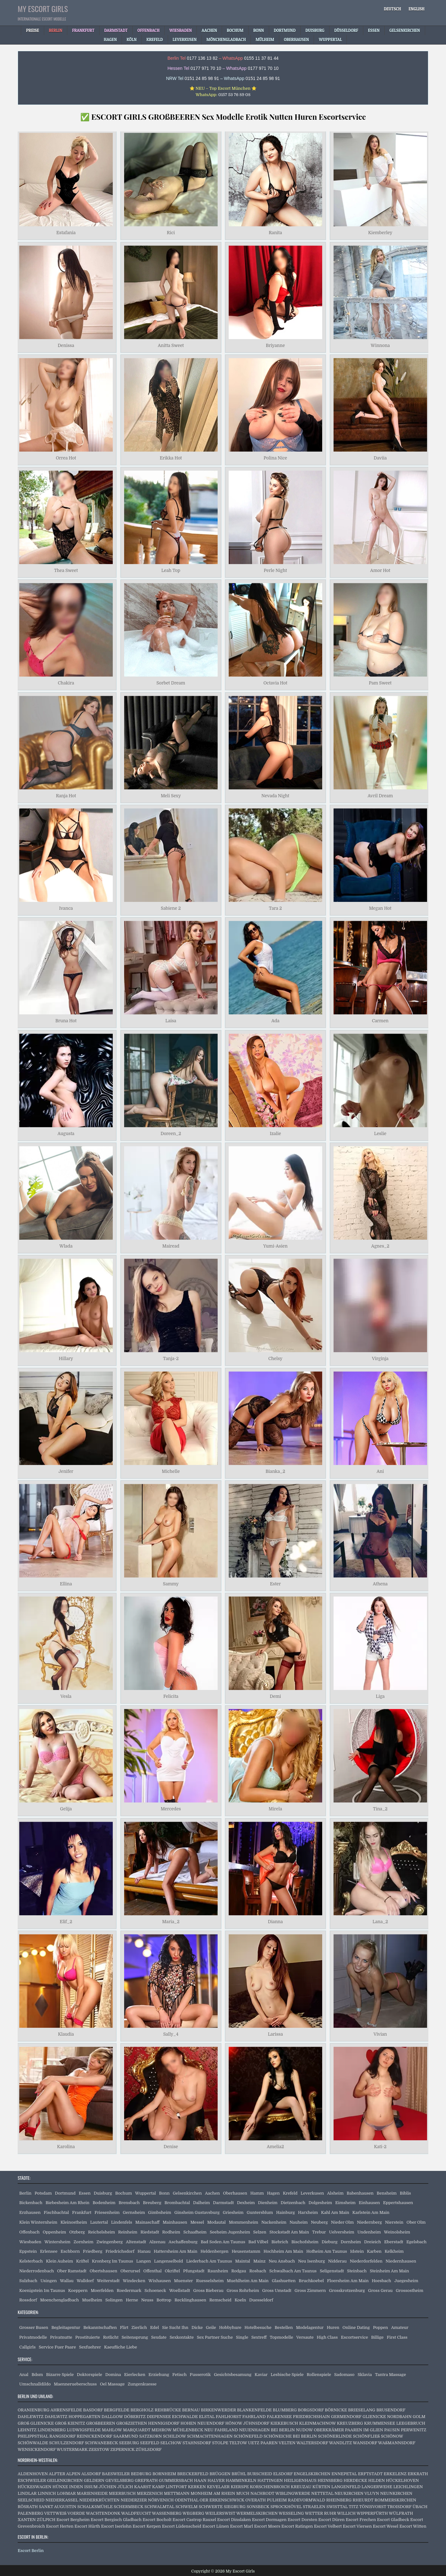 The width and height of the screenshot is (446, 2576). I want to click on Nauheim, so click(299, 2222).